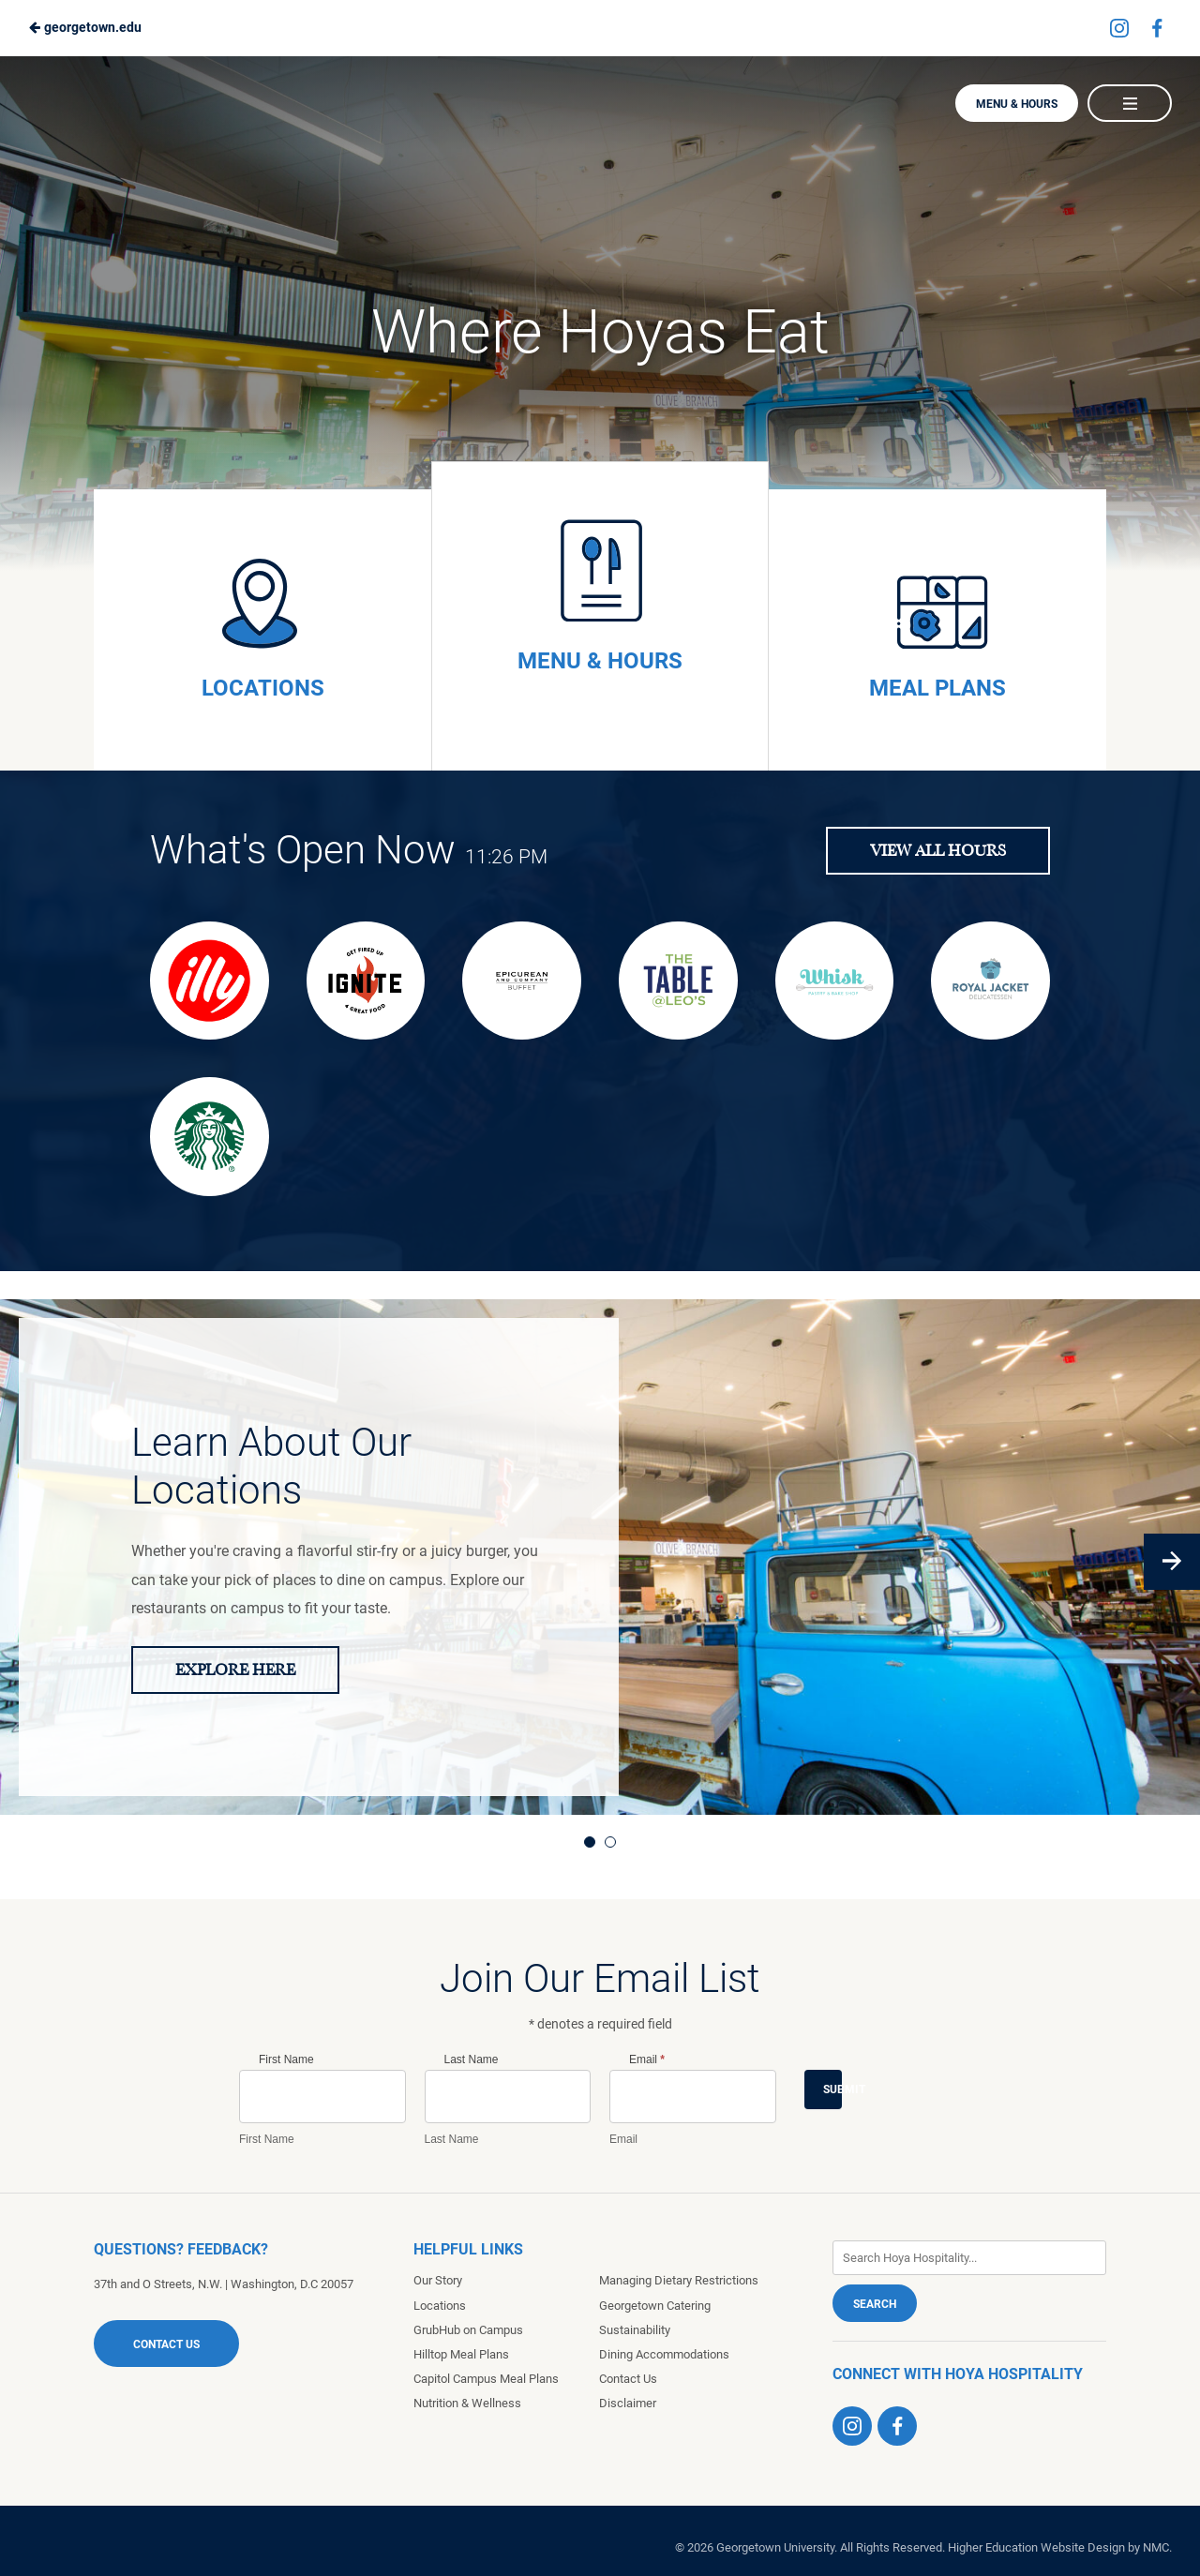 The width and height of the screenshot is (1200, 2576). Describe the element at coordinates (678, 2280) in the screenshot. I see `Managing Dietary Restrictions` at that location.